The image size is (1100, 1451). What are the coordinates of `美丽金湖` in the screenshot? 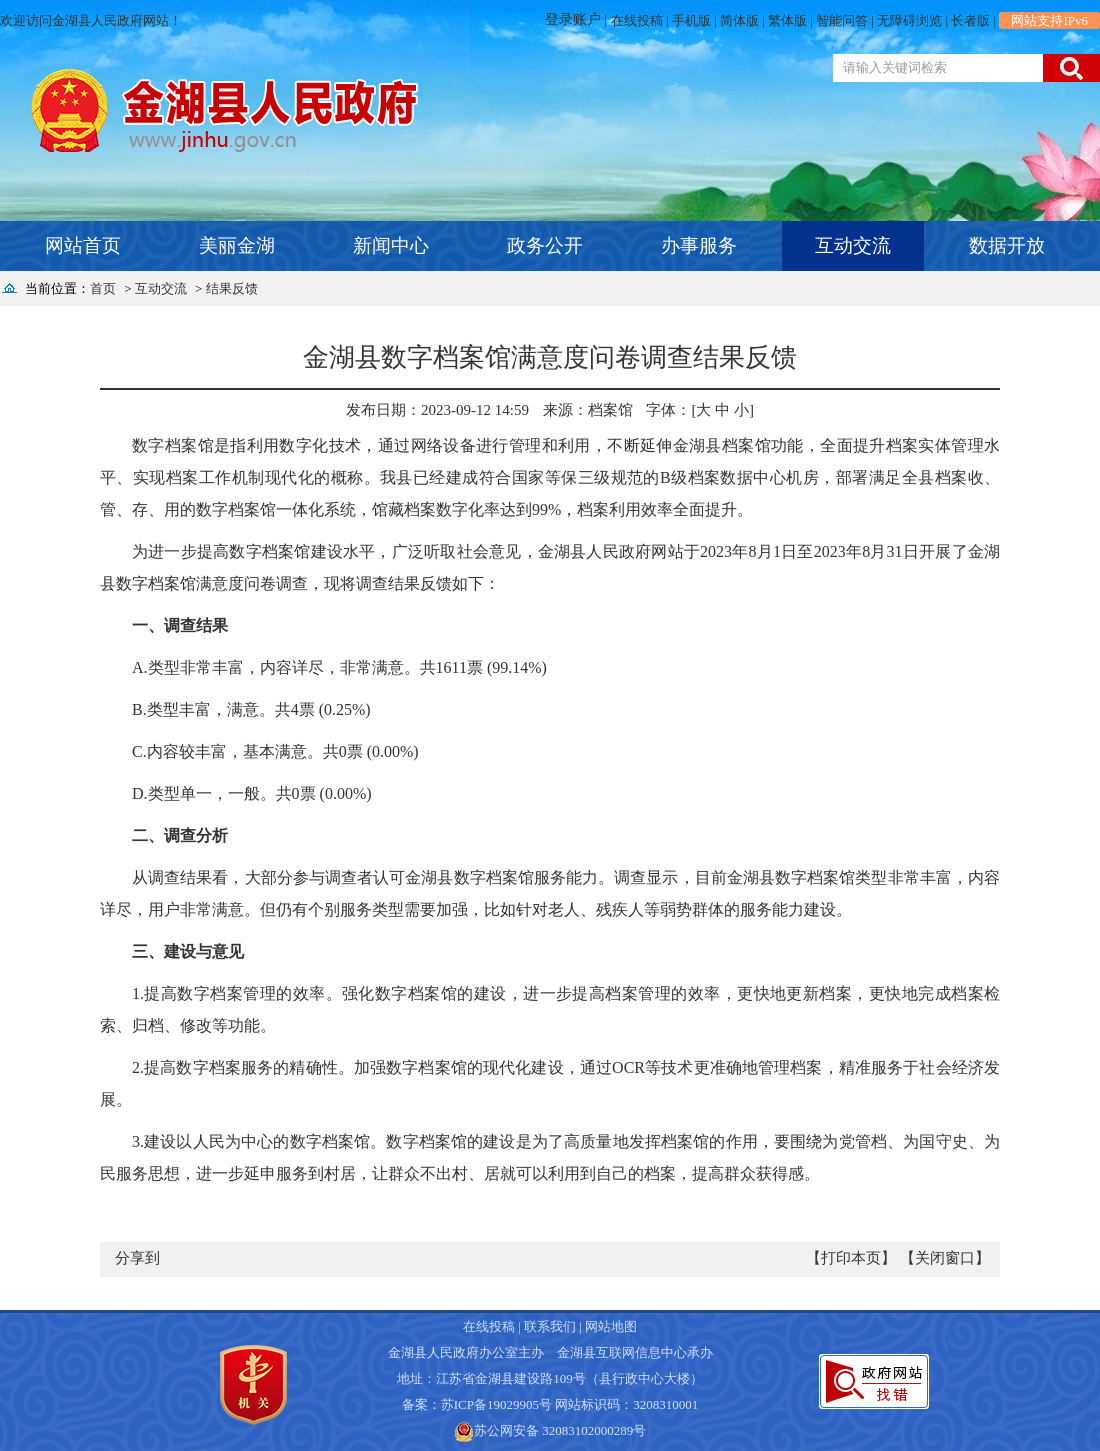 It's located at (237, 245).